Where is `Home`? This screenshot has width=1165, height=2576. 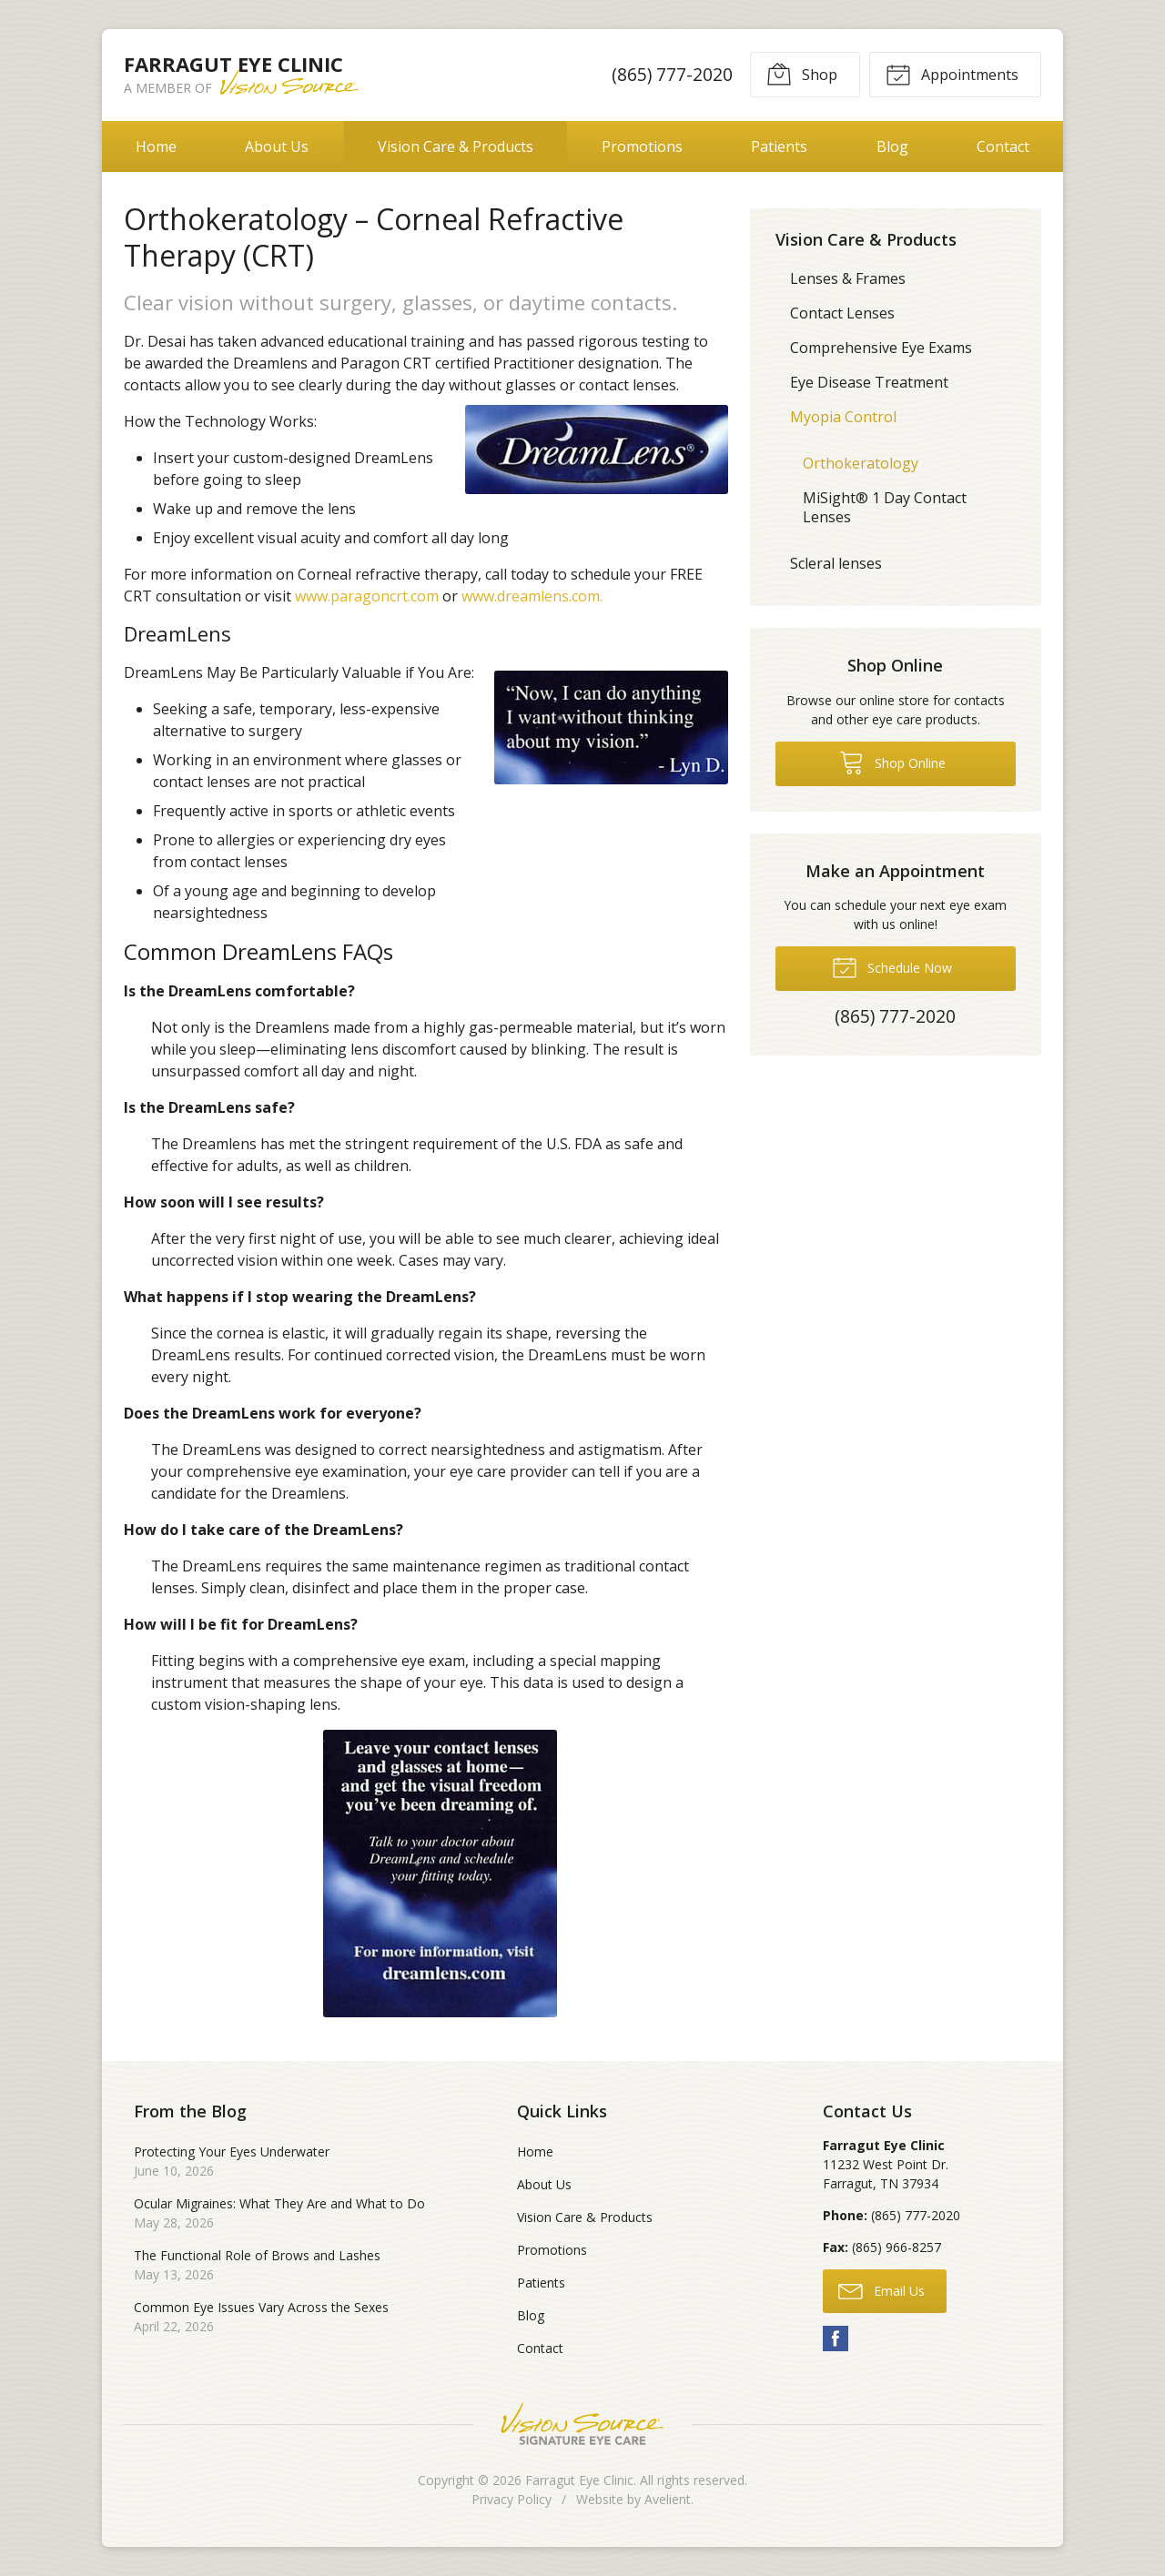
Home is located at coordinates (156, 146).